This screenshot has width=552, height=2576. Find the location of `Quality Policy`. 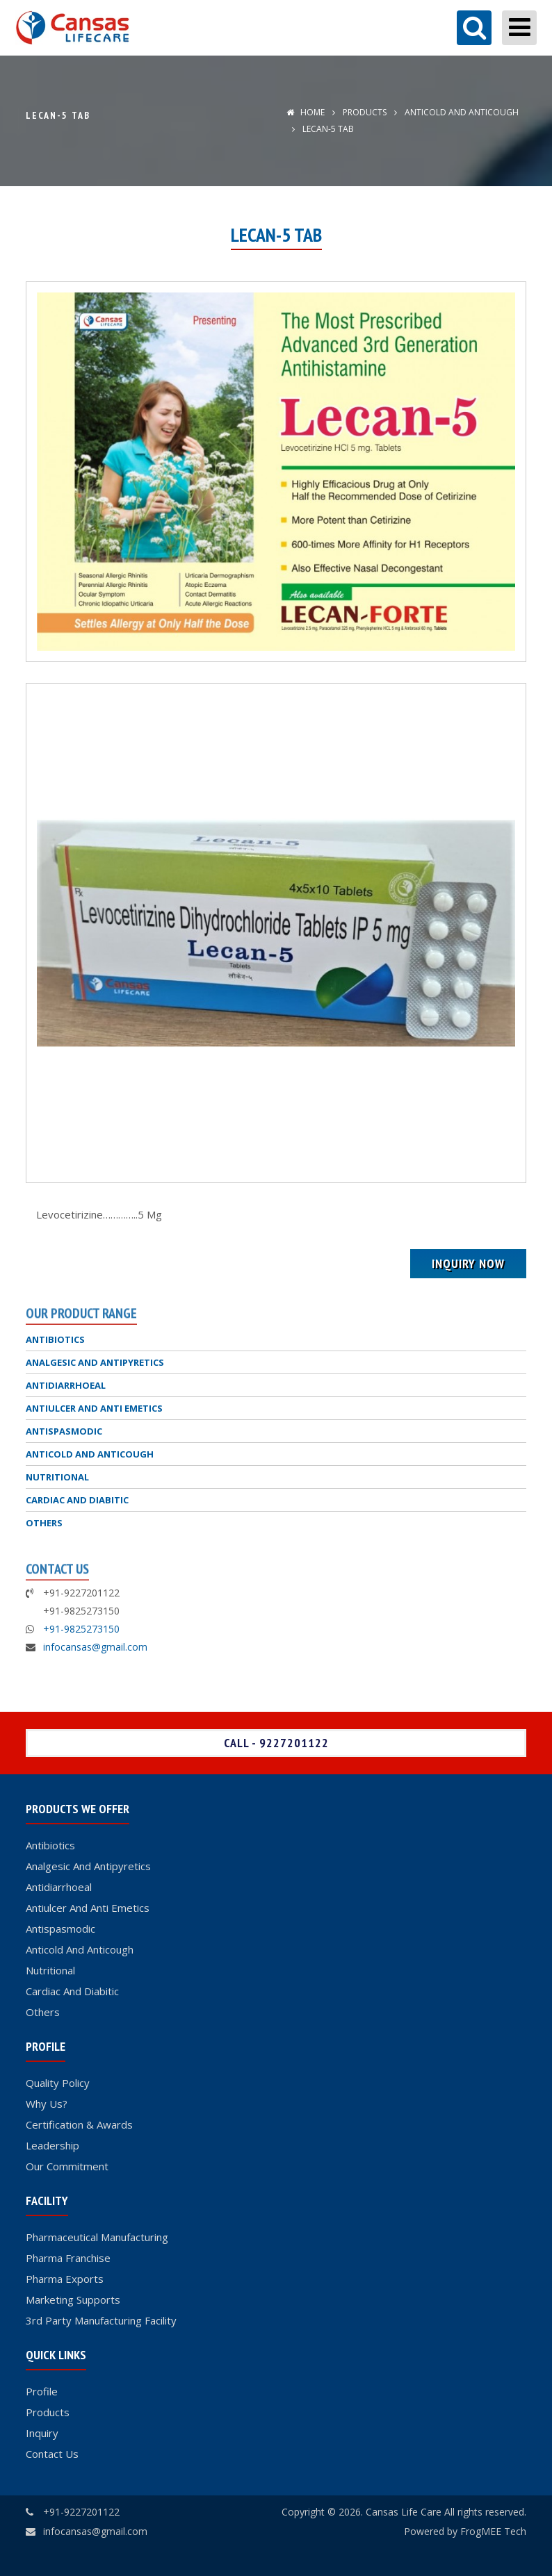

Quality Policy is located at coordinates (58, 2083).